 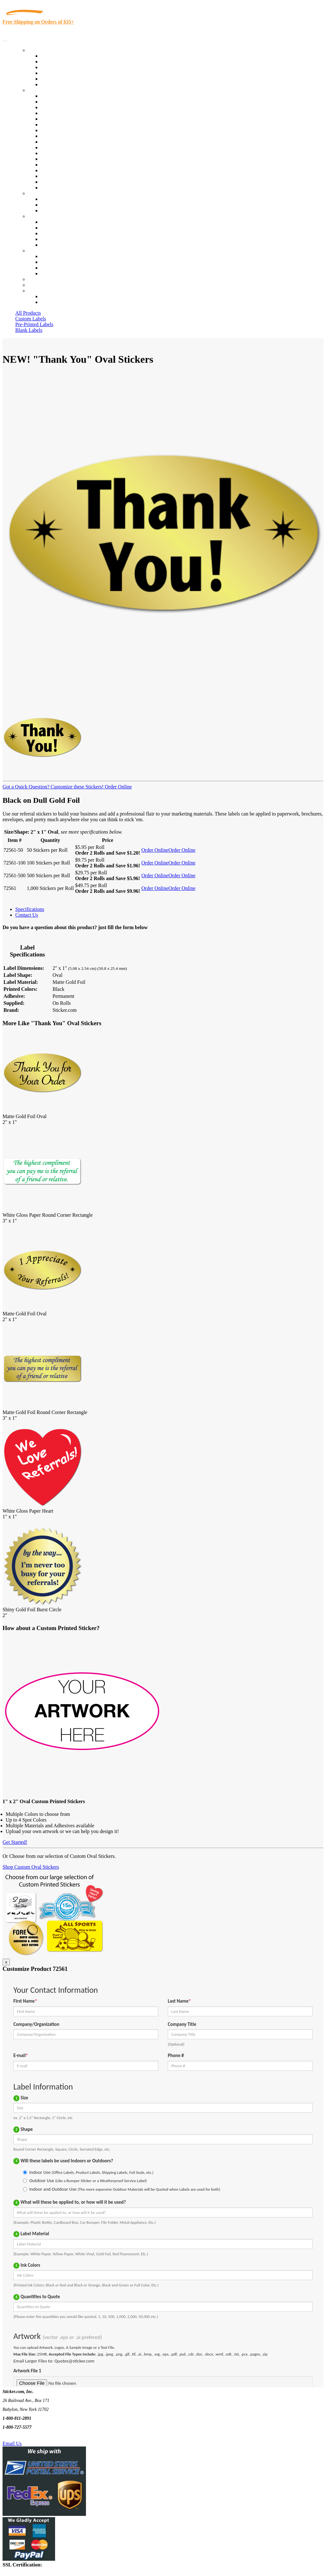 What do you see at coordinates (52, 164) in the screenshot?
I see `Real Estate` at bounding box center [52, 164].